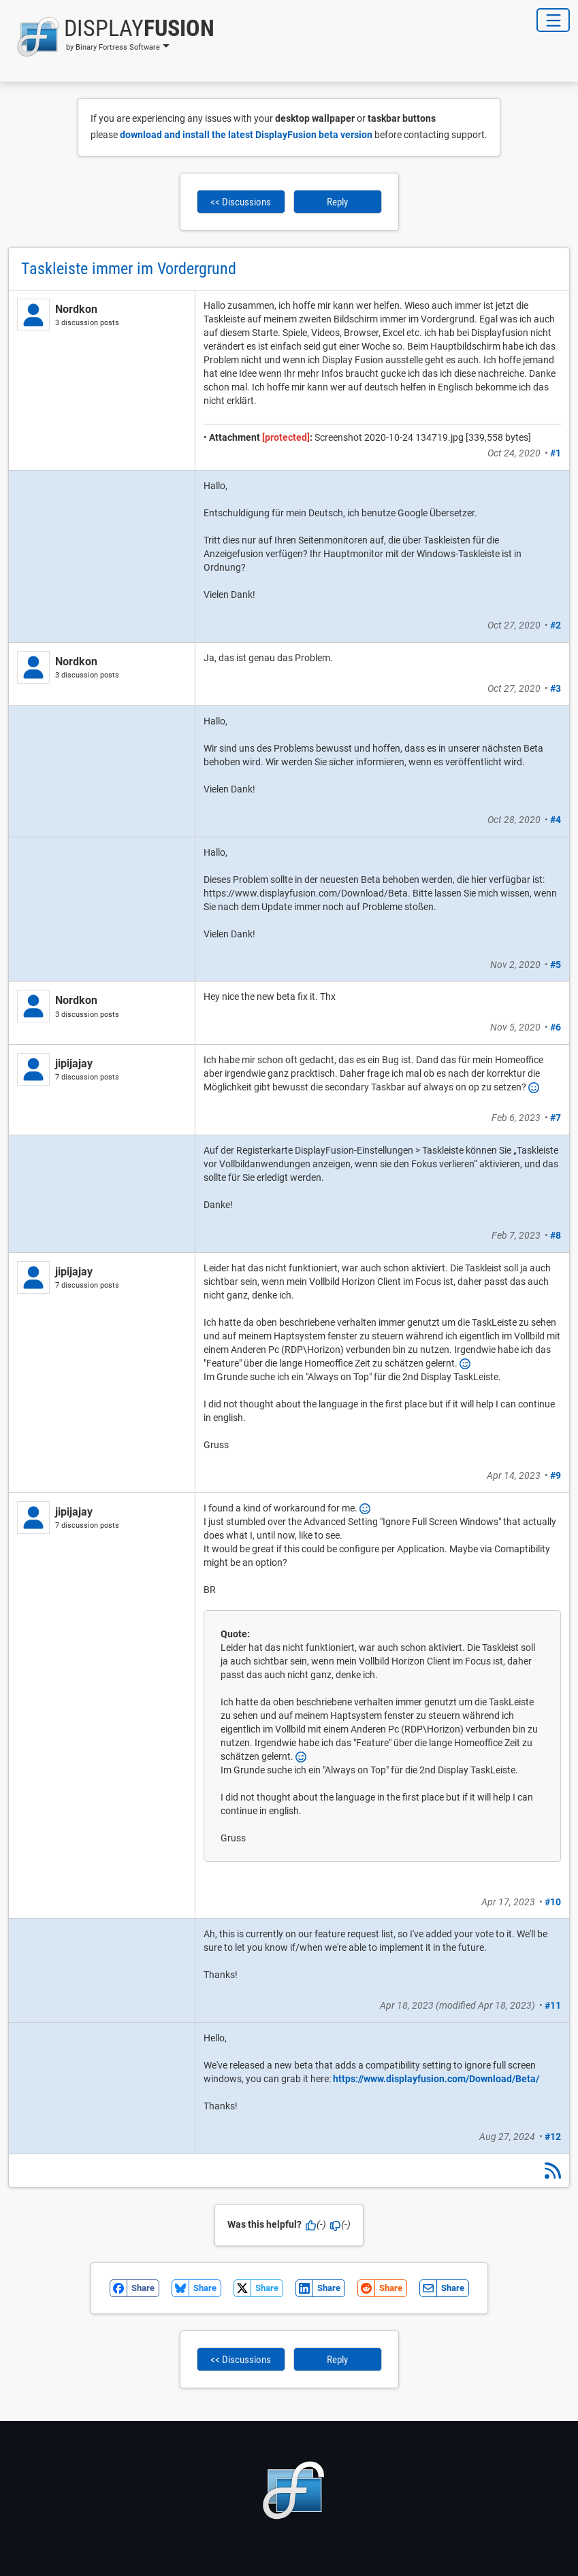  I want to click on Reply, so click(337, 202).